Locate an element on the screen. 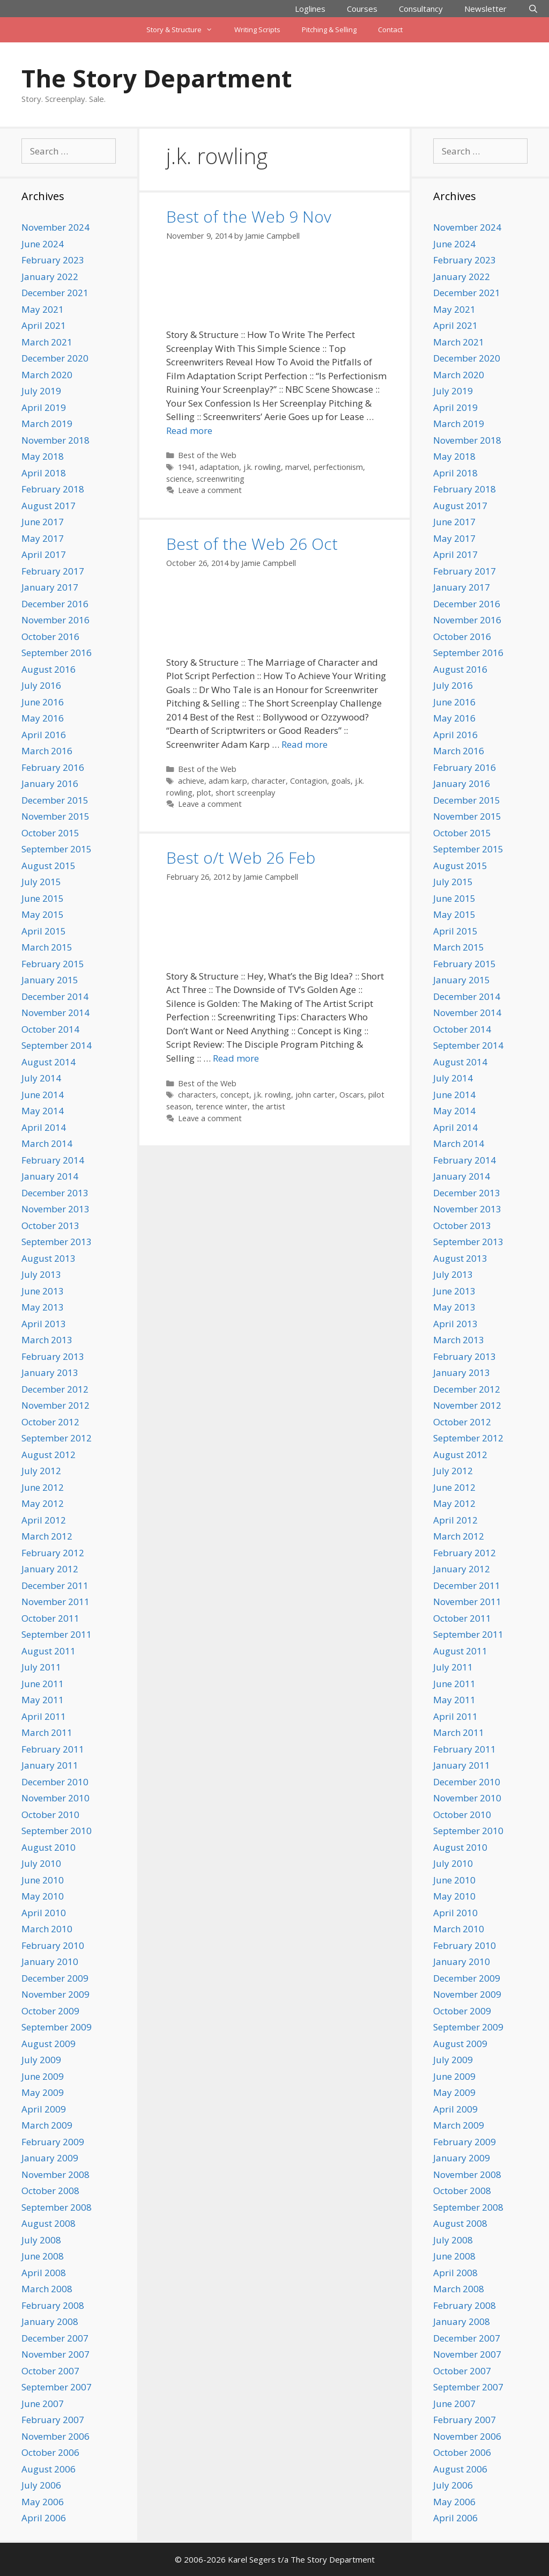  May 2006 is located at coordinates (42, 2502).